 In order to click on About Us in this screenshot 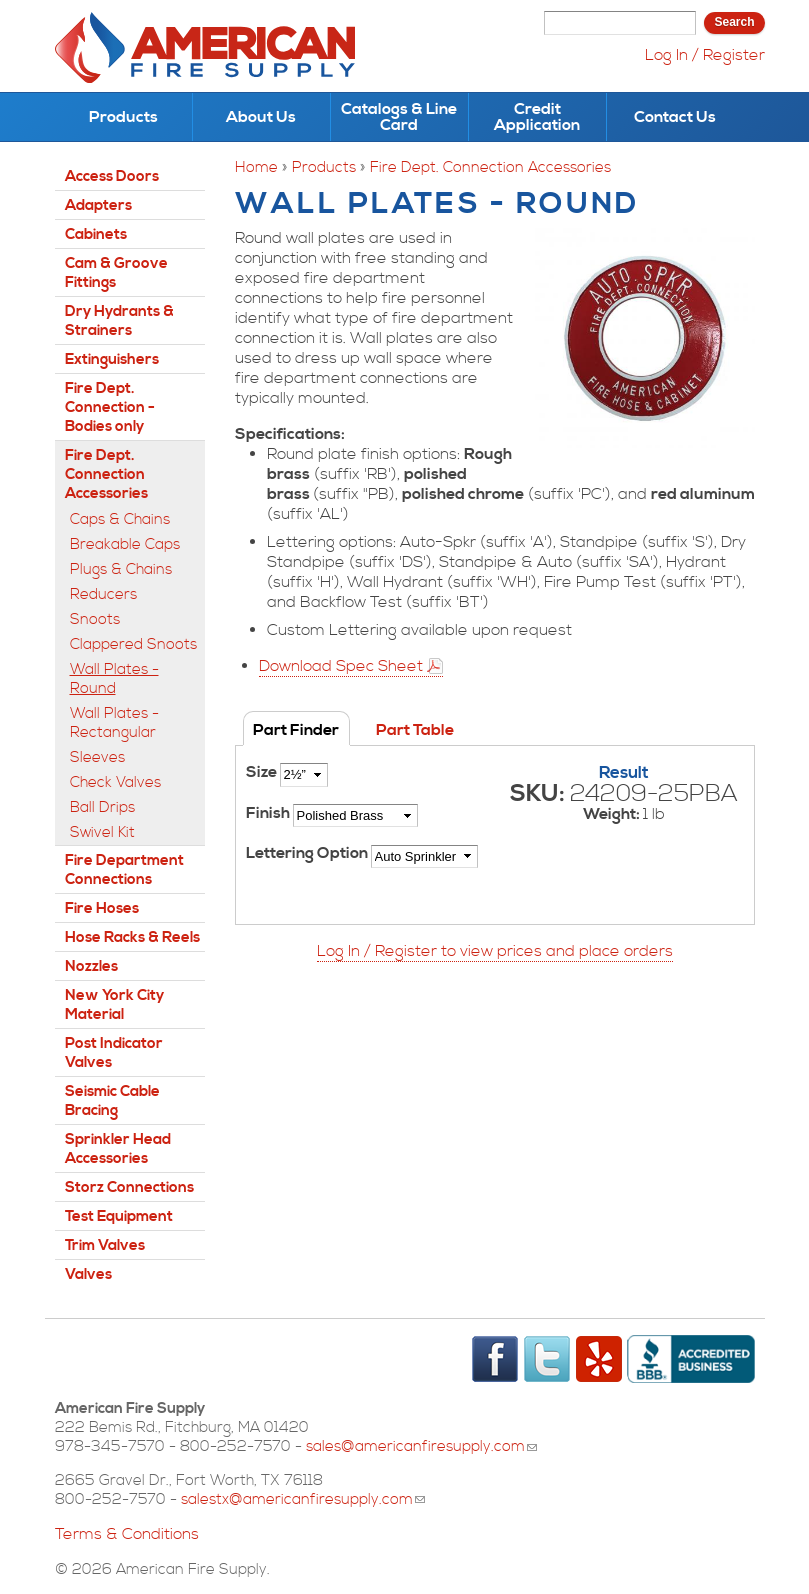, I will do `click(261, 117)`.